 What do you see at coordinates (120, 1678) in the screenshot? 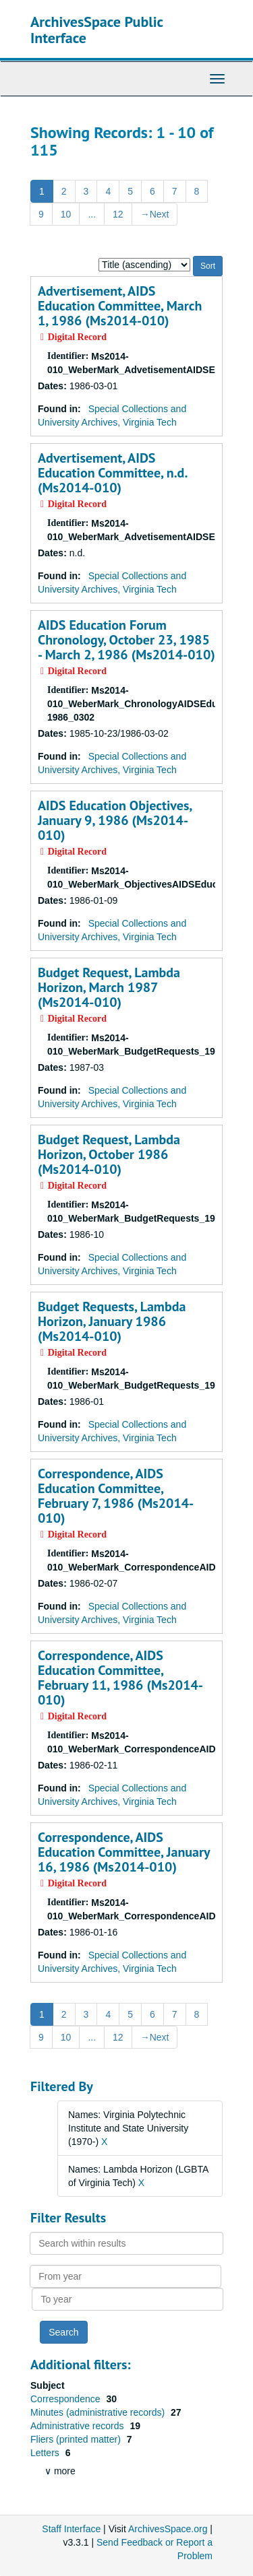
I see `Correspondence, AIDS Education Committee, February 11, 1986 (Ms2014-010)` at bounding box center [120, 1678].